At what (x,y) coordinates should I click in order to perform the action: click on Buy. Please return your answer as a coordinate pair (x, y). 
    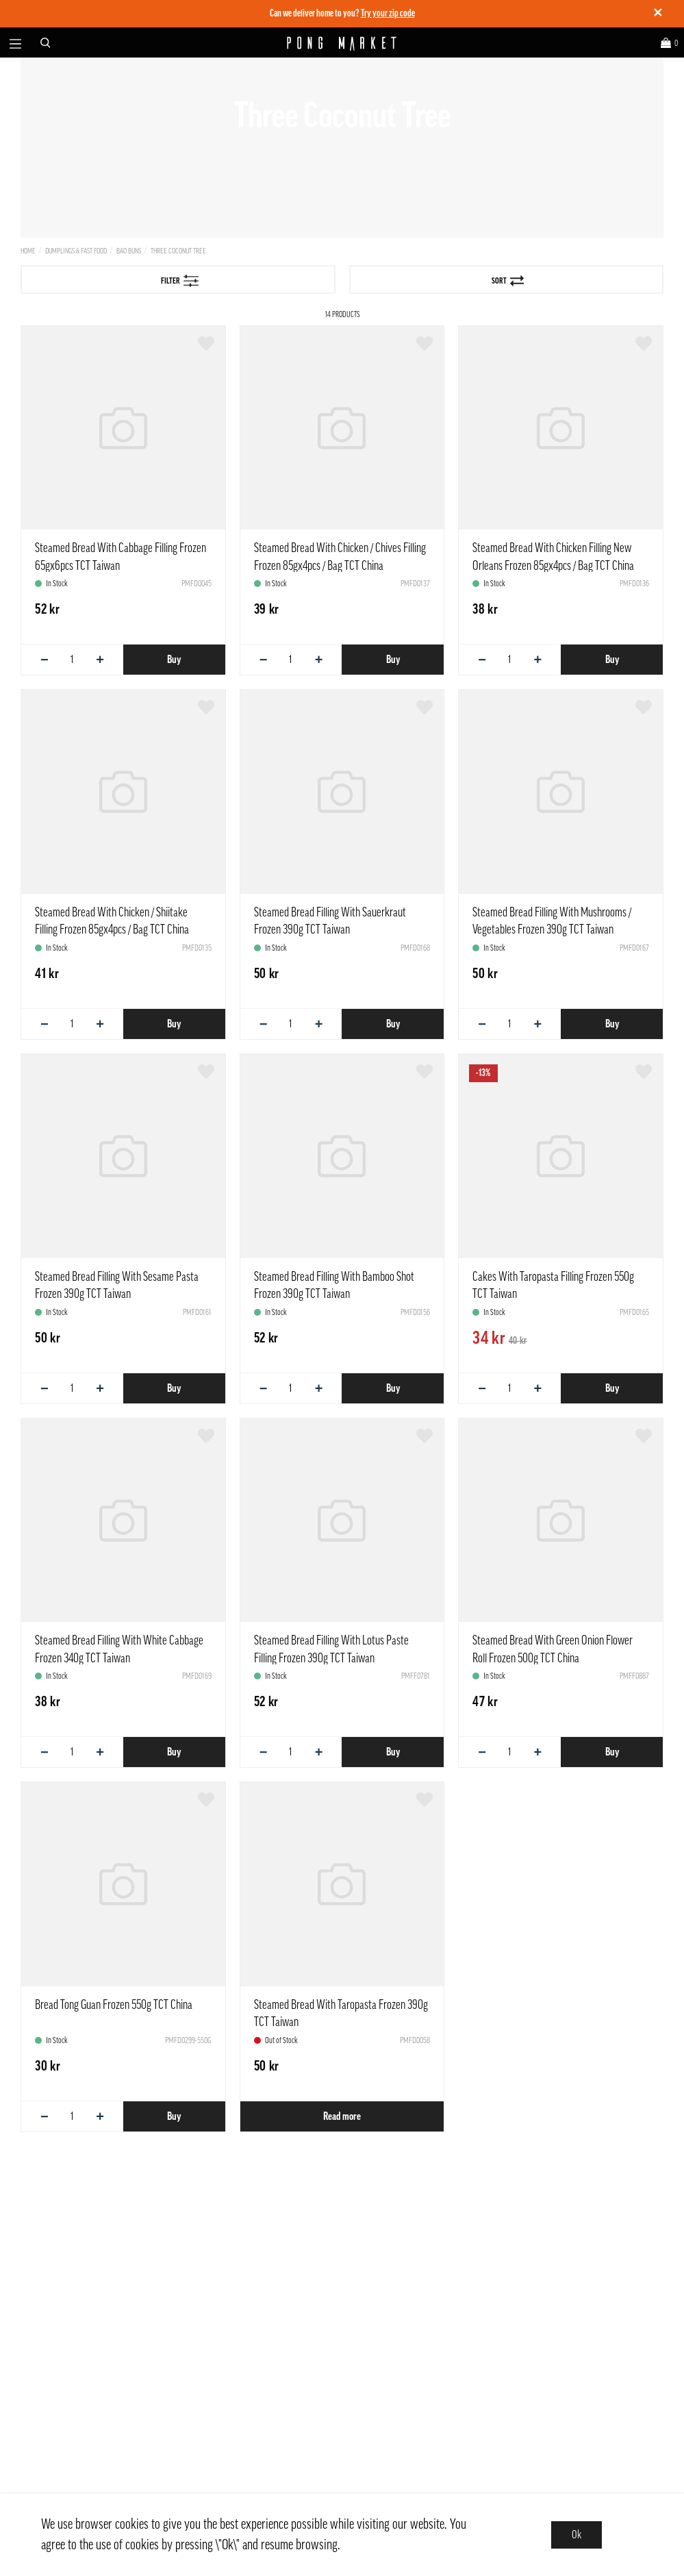
    Looking at the image, I should click on (174, 659).